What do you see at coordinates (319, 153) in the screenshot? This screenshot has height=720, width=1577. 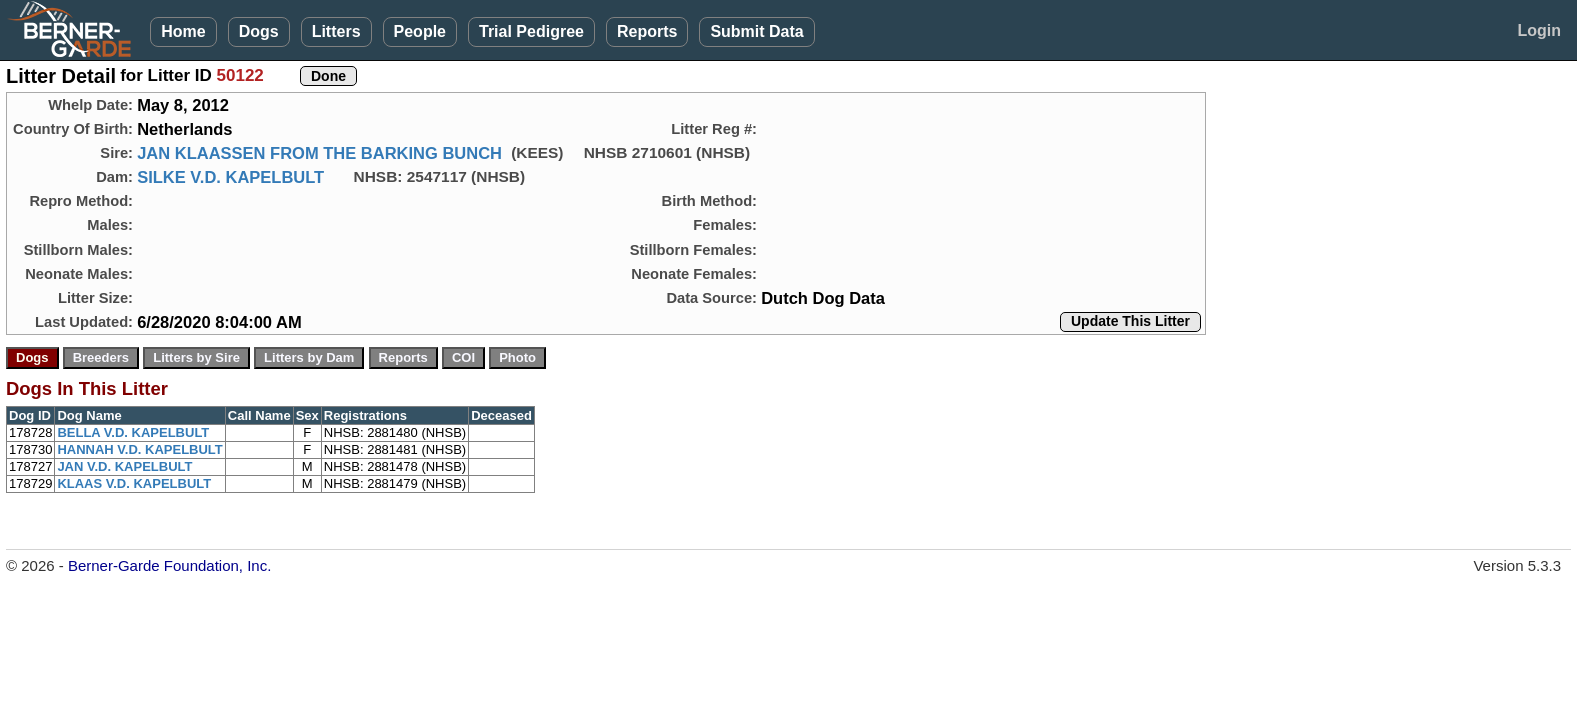 I see `JAN KLAASSEN FROM THE BARKING BUNCH` at bounding box center [319, 153].